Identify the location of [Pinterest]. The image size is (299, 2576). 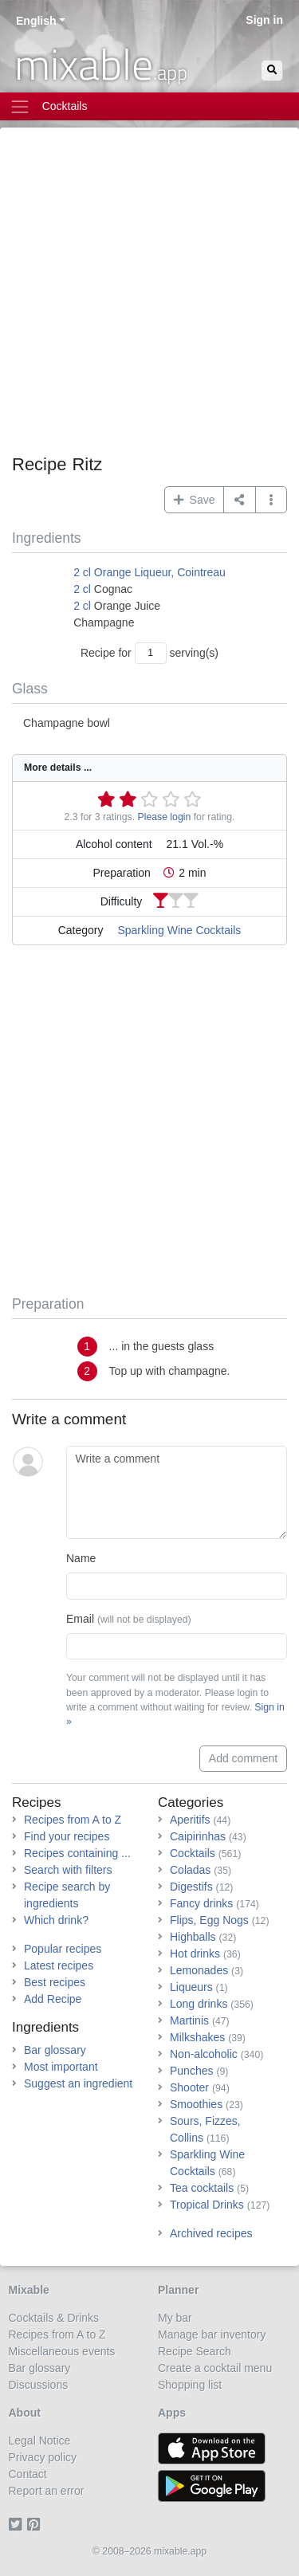
(36, 2524).